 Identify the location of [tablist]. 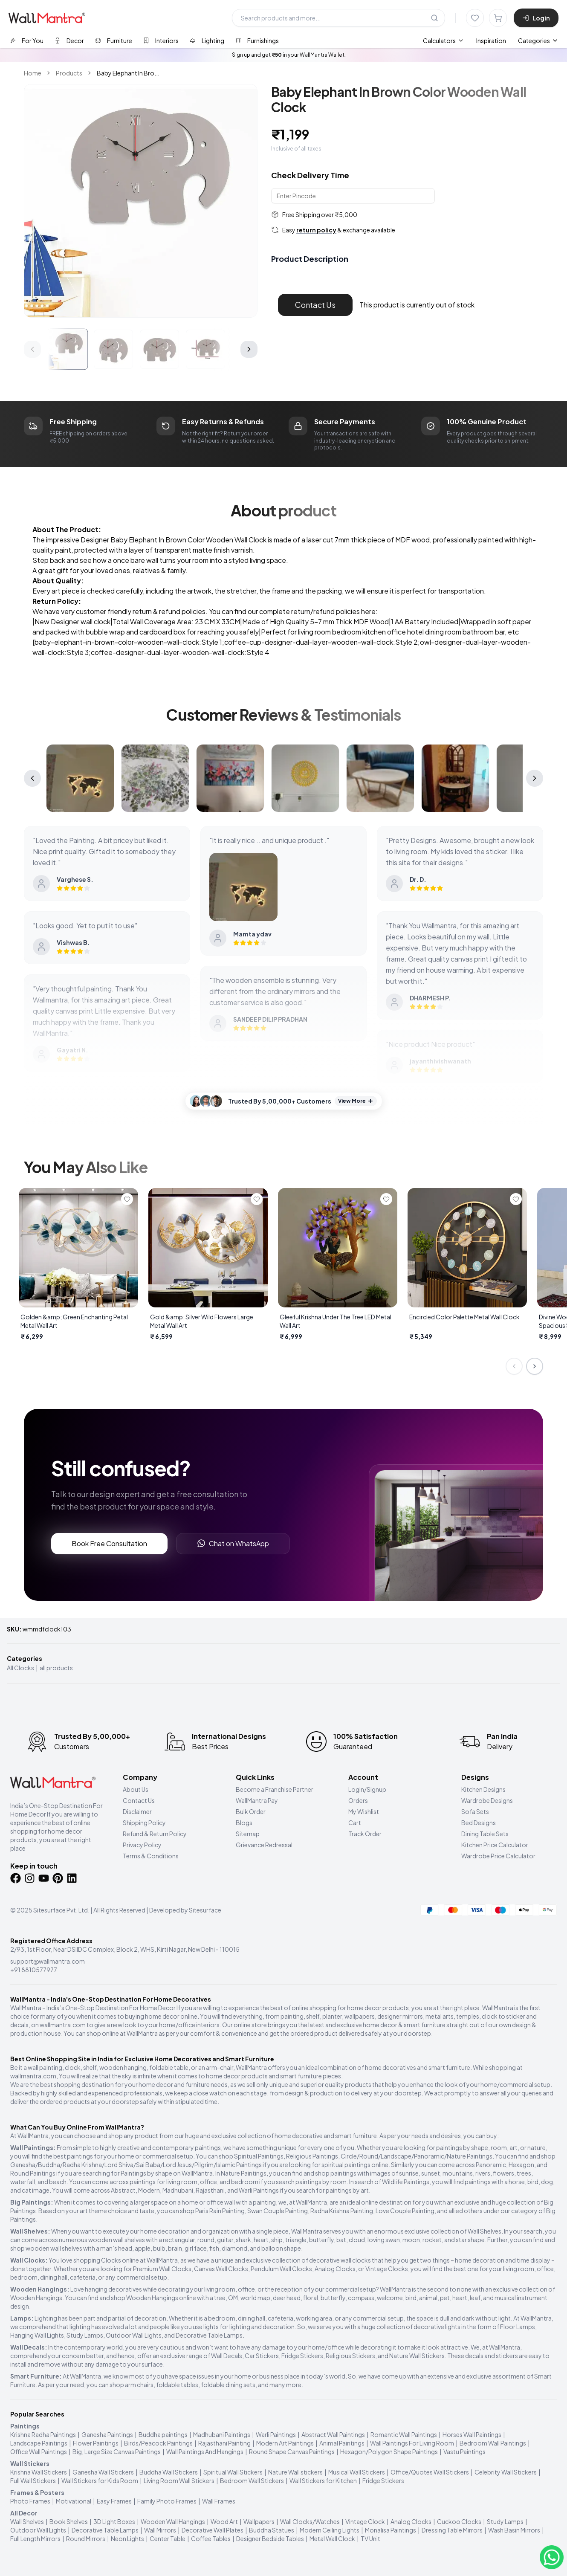
(144, 40).